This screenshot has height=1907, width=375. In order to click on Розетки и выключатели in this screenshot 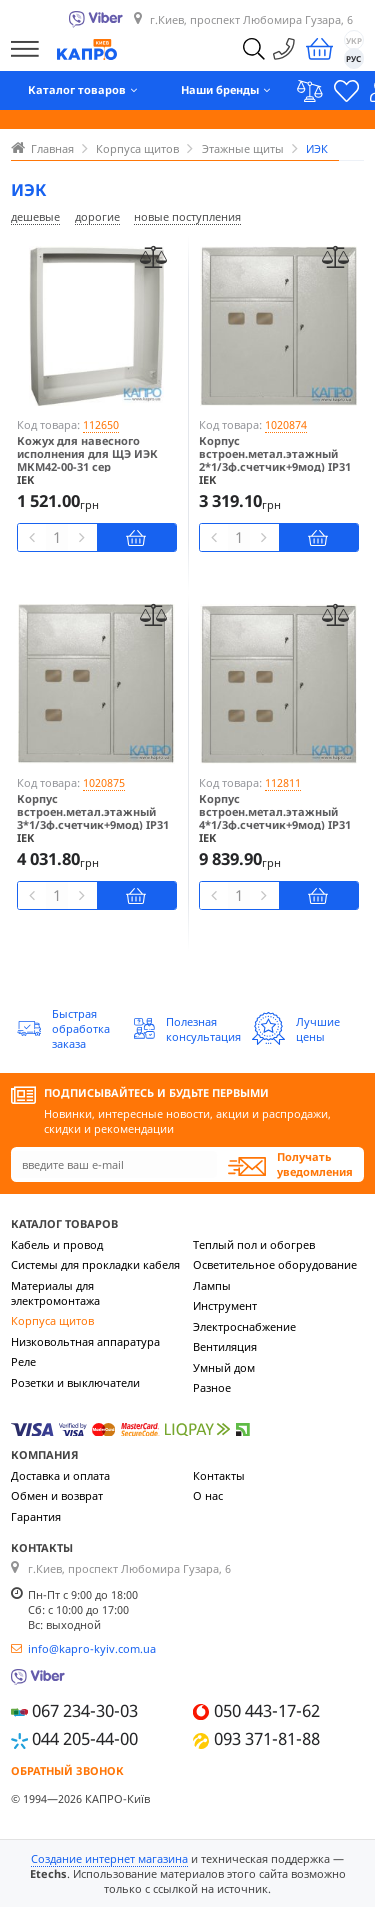, I will do `click(75, 1382)`.